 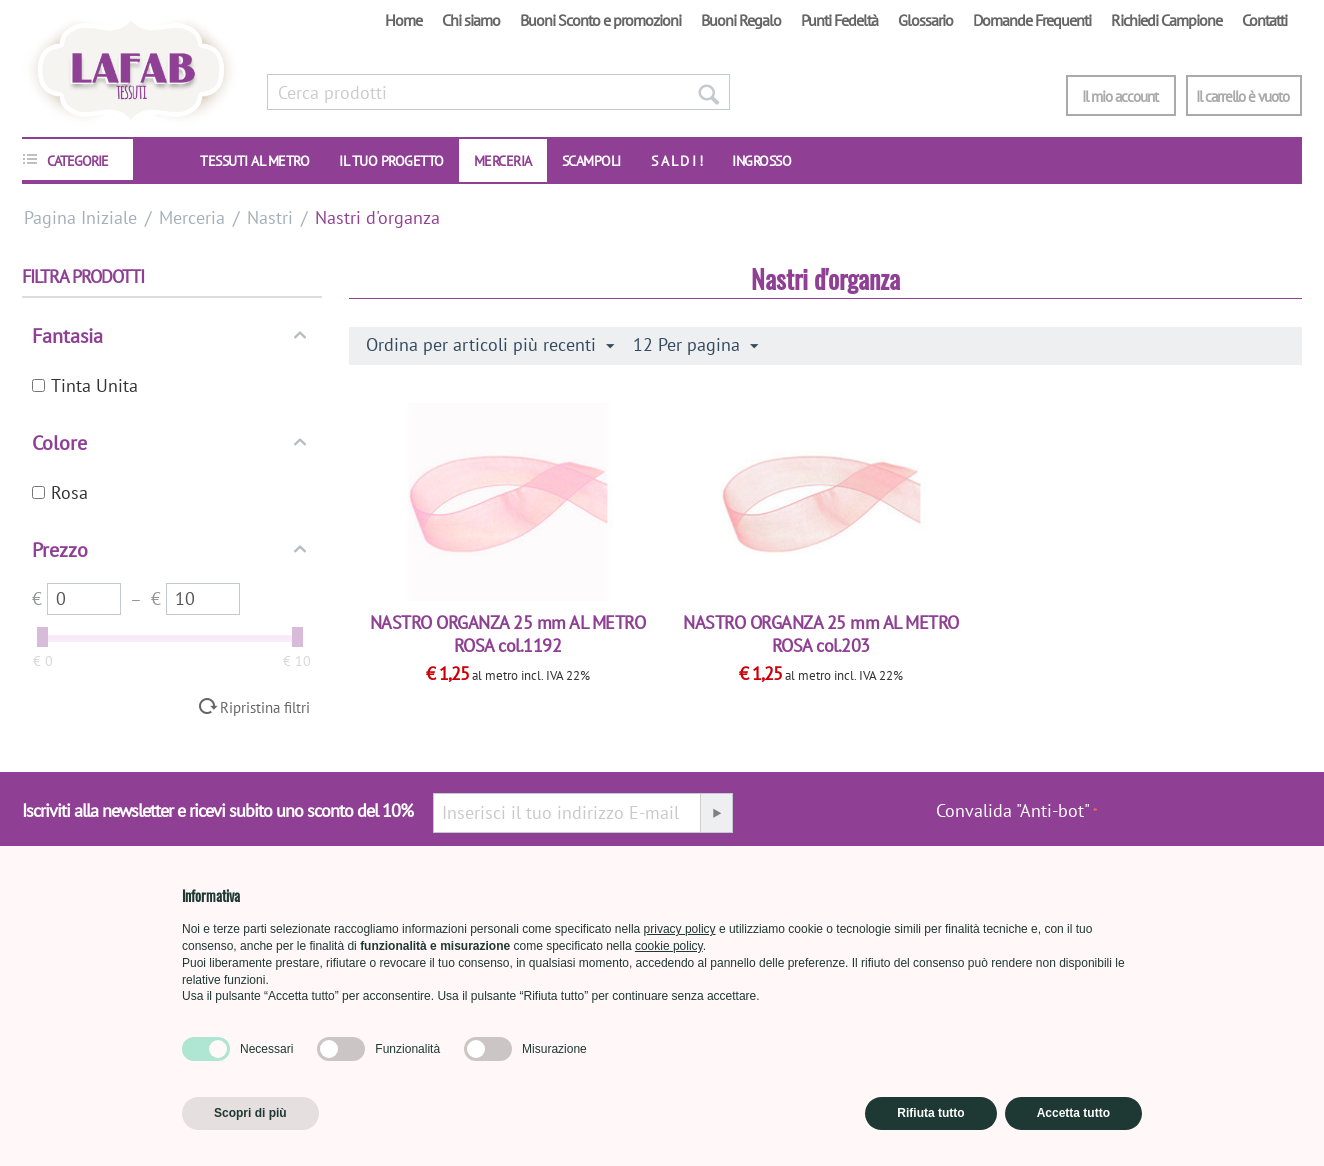 What do you see at coordinates (1166, 20) in the screenshot?
I see `Richiedi Campione` at bounding box center [1166, 20].